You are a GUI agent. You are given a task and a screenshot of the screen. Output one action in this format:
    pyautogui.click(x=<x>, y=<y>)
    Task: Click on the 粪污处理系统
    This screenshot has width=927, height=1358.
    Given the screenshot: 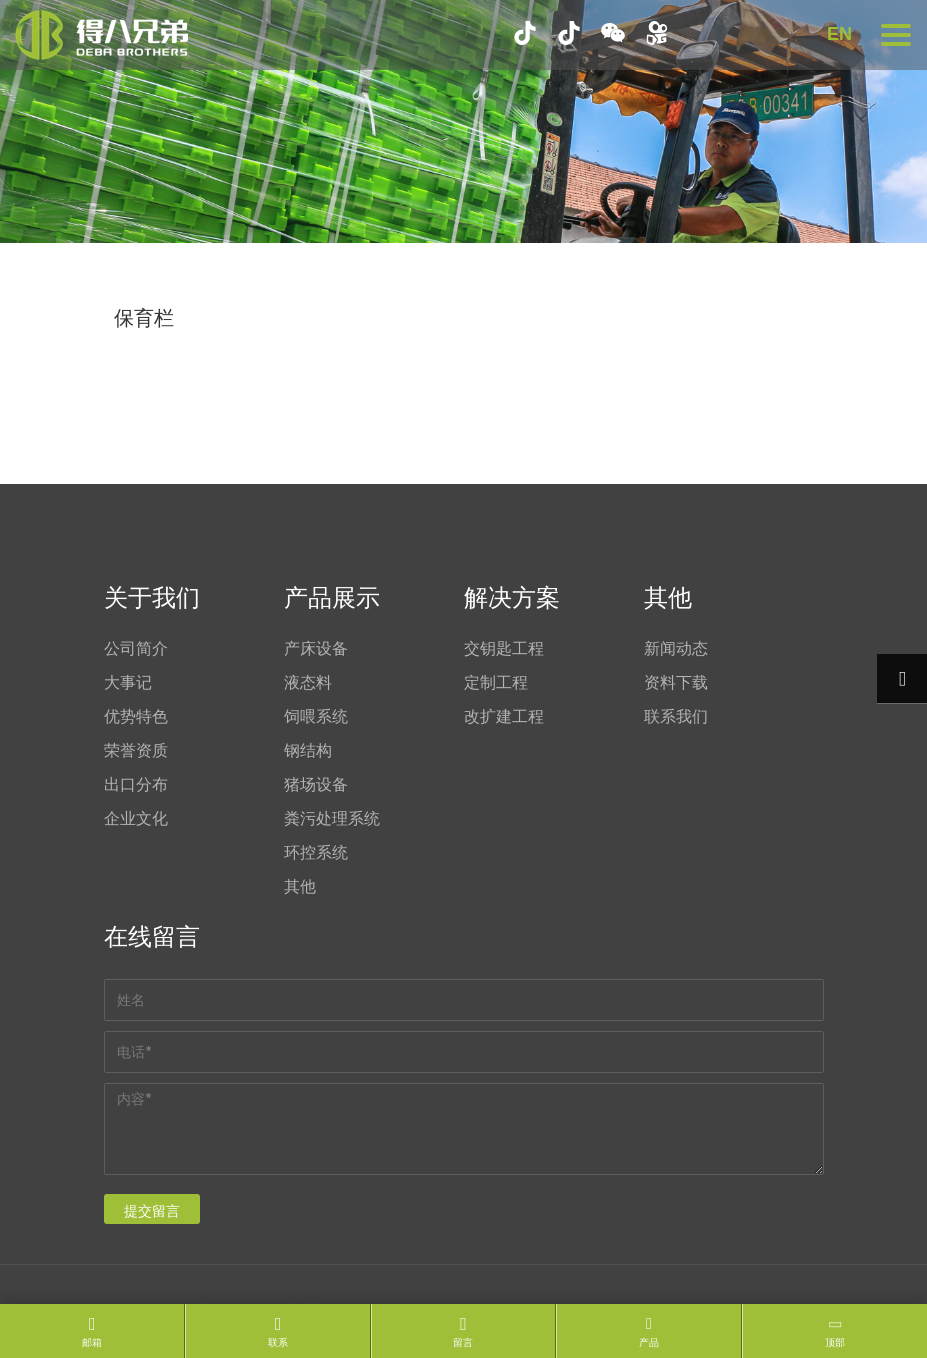 What is the action you would take?
    pyautogui.click(x=332, y=818)
    